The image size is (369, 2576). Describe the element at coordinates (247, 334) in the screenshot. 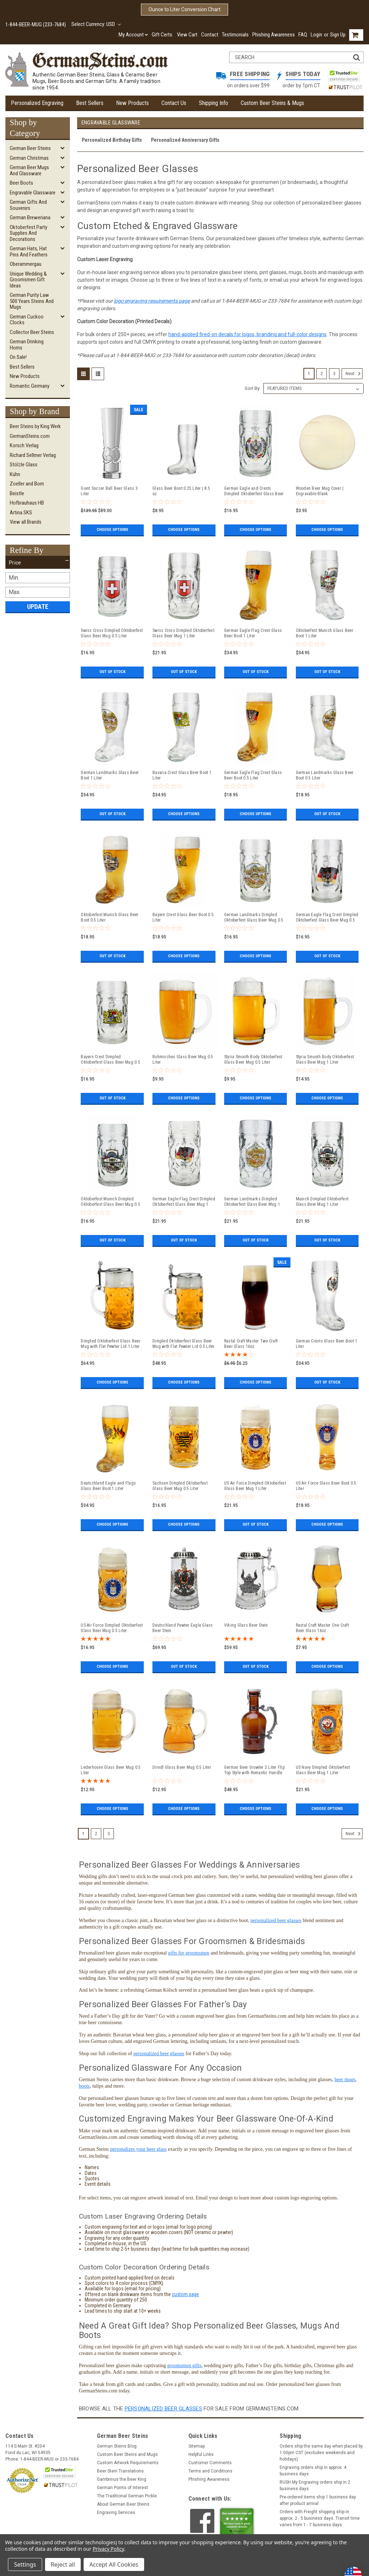

I see `hand-applied fired-on decals for logos, branding and full-color designs` at that location.